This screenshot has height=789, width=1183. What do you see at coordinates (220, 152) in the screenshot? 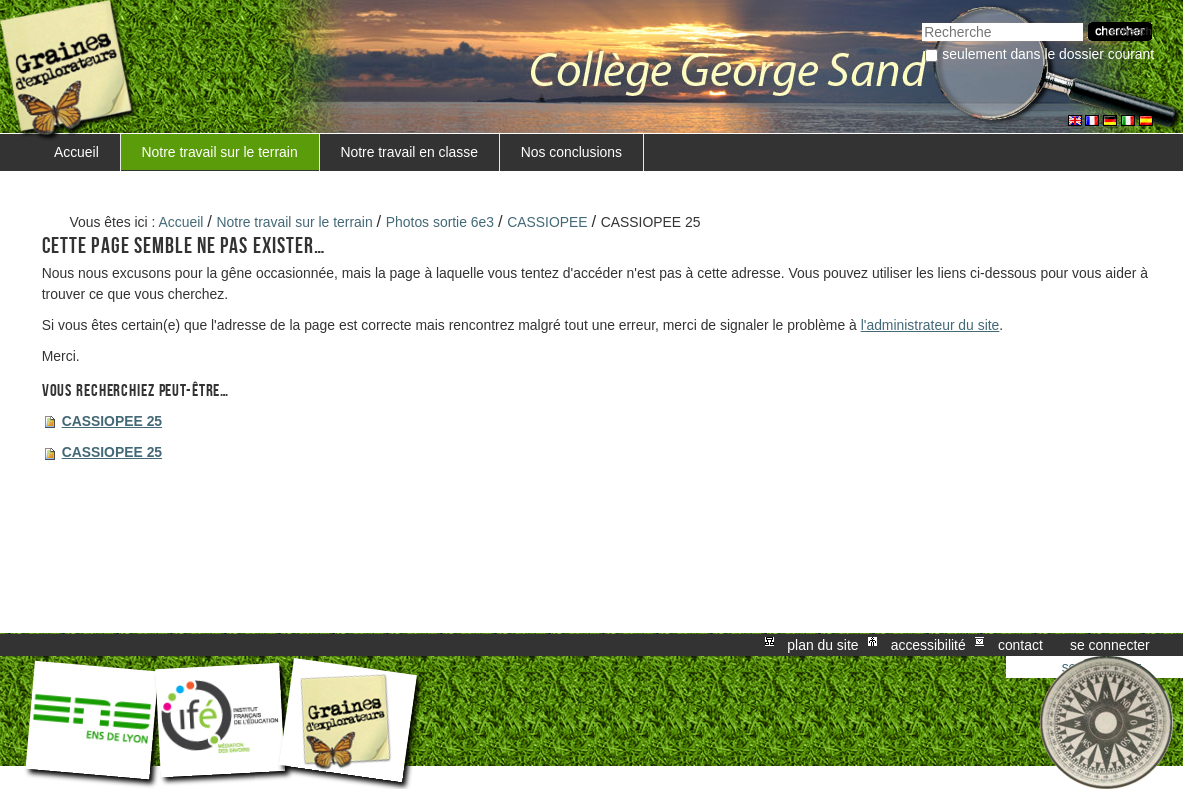
I see `Notre travail sur le terrain` at bounding box center [220, 152].